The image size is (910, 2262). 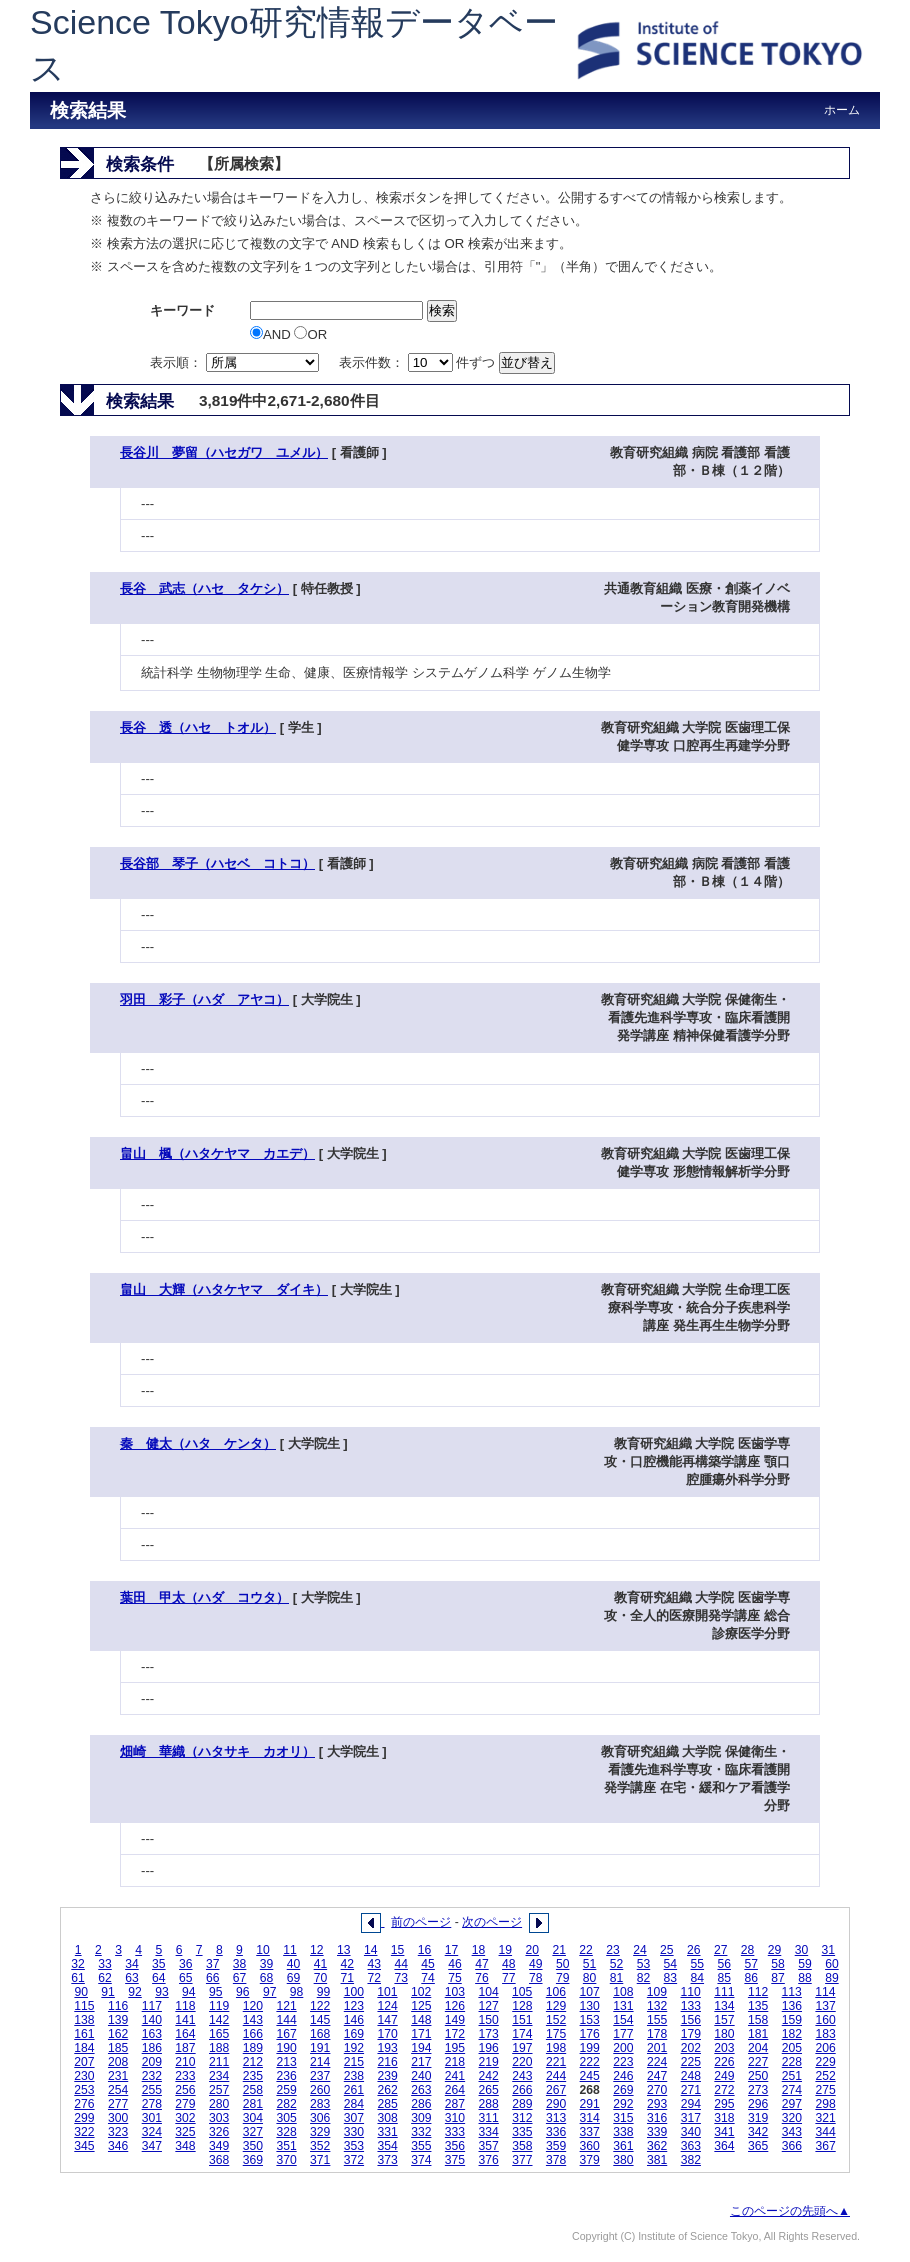 What do you see at coordinates (78, 1964) in the screenshot?
I see `32` at bounding box center [78, 1964].